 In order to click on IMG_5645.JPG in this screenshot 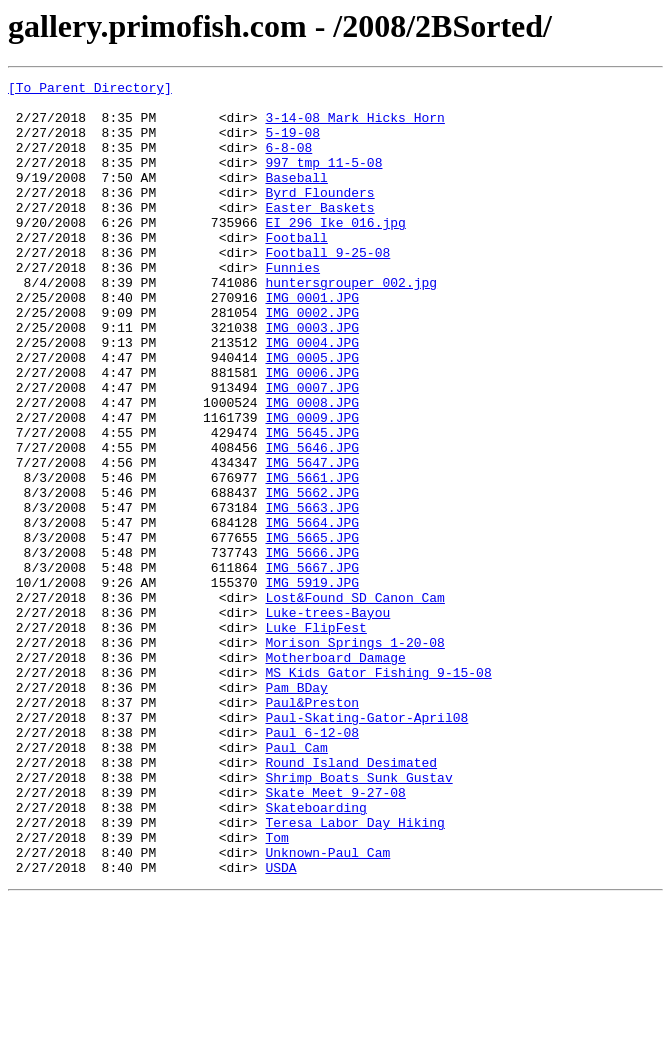, I will do `click(312, 504)`.